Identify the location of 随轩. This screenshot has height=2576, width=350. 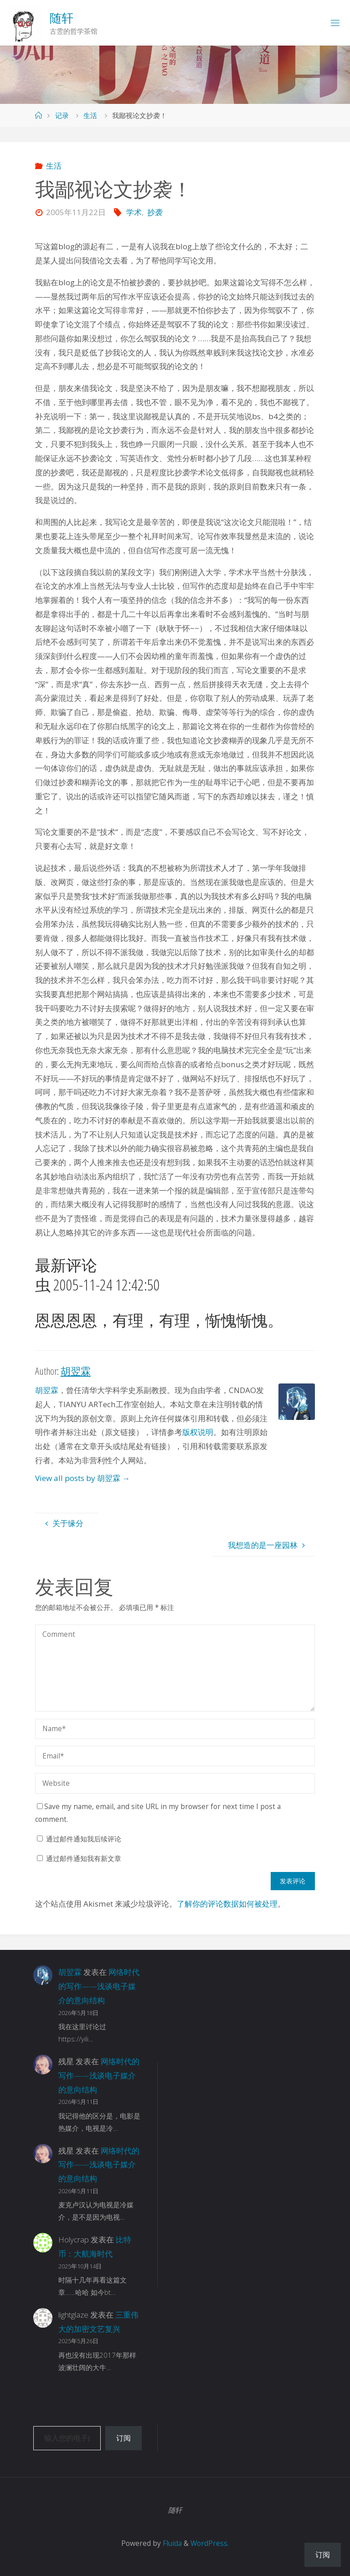
(61, 18).